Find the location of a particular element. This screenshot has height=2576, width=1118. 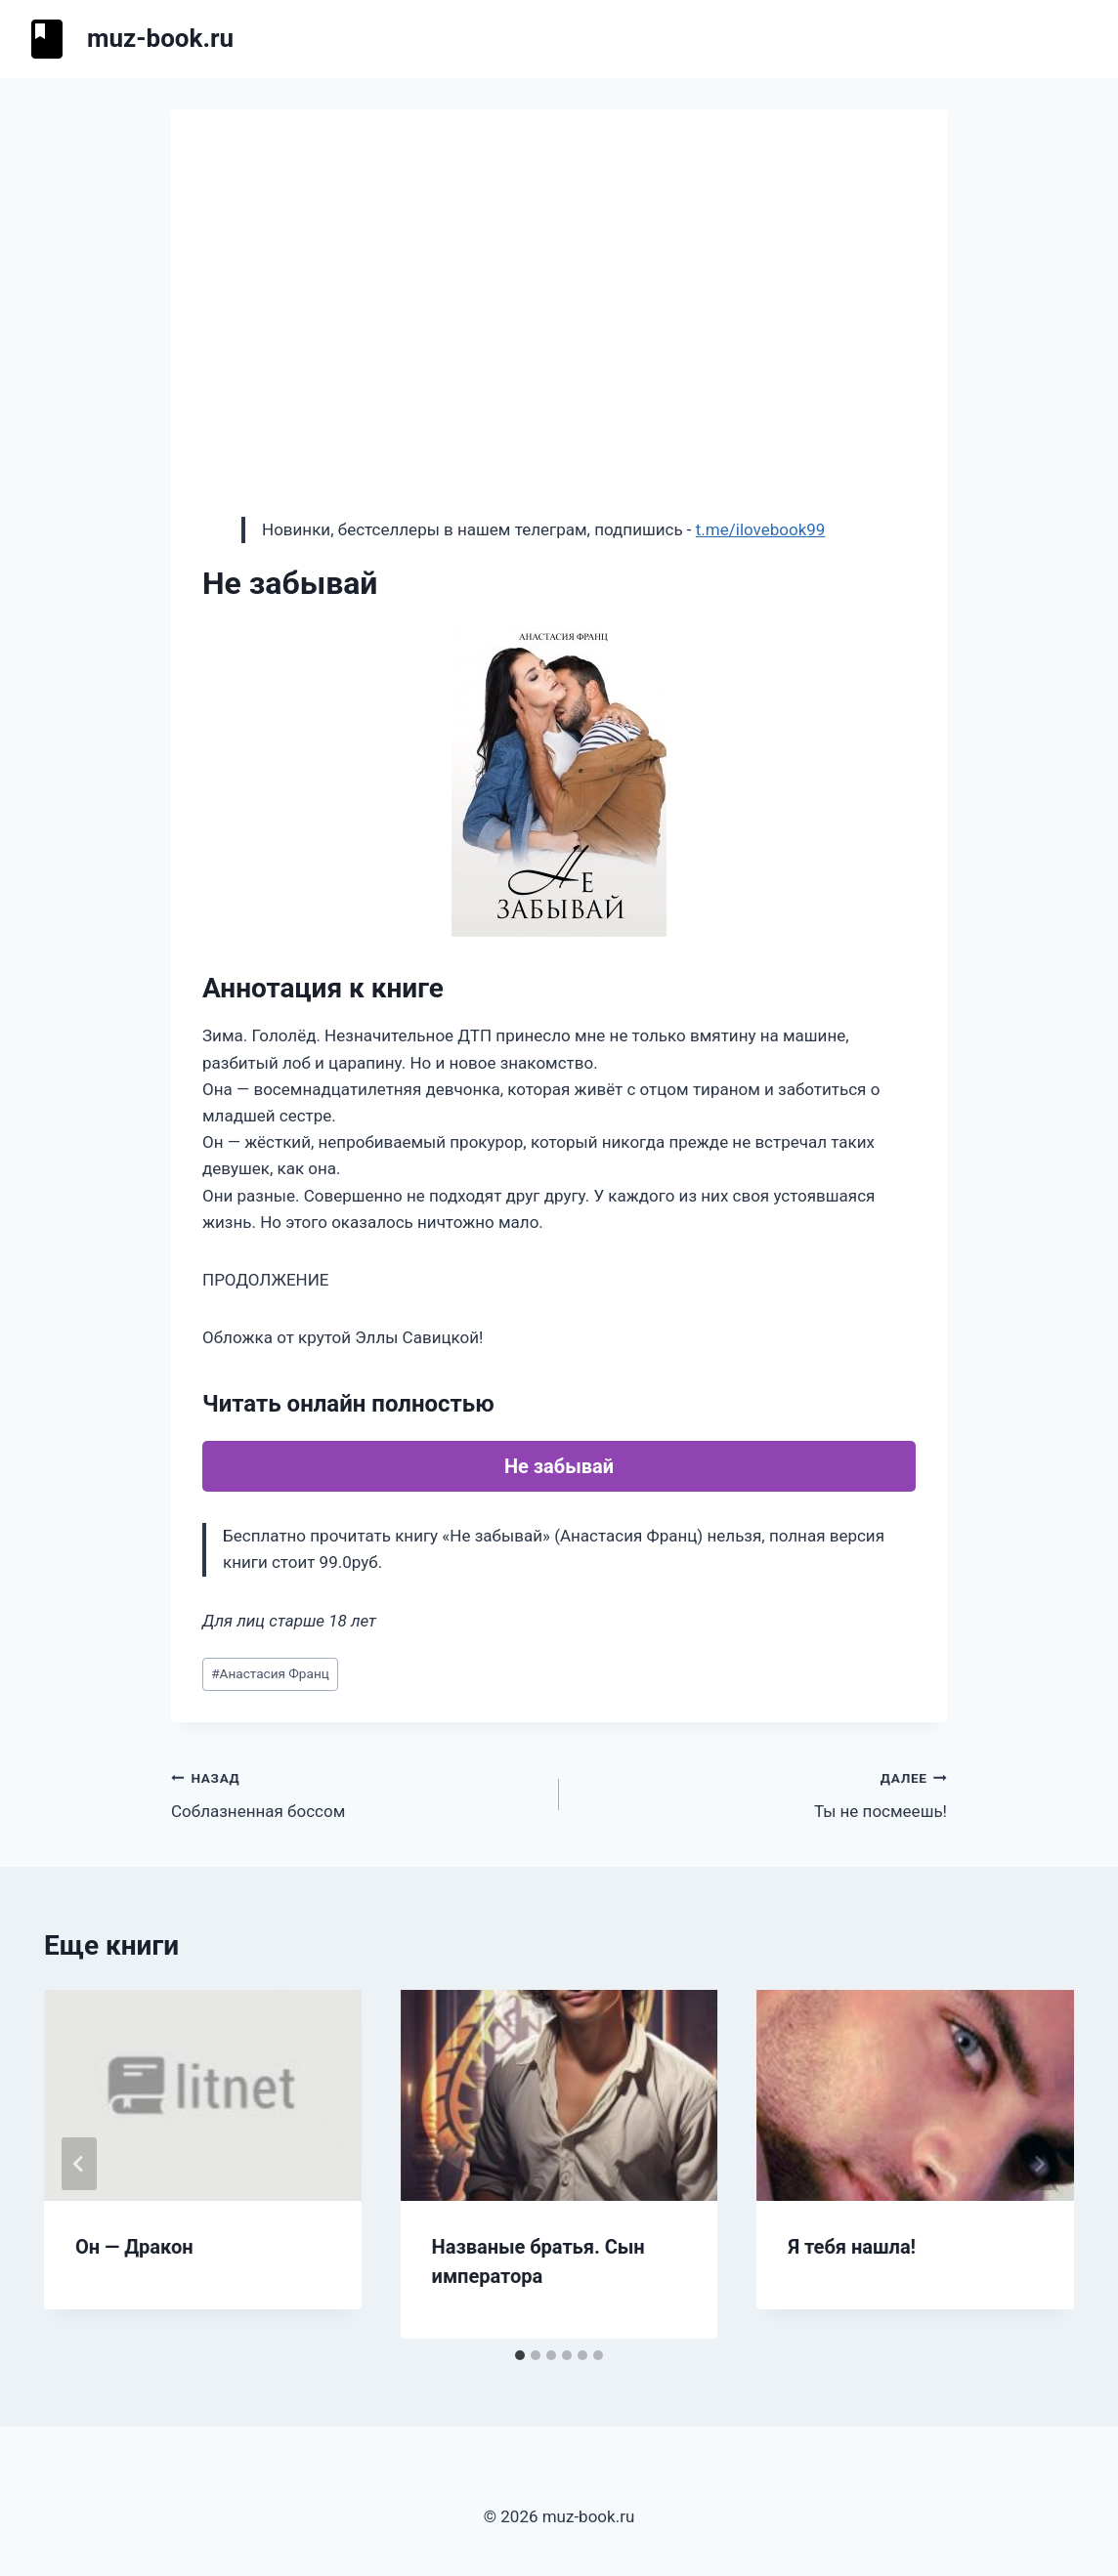

Ты не посмеешь! is located at coordinates (761, 1793).